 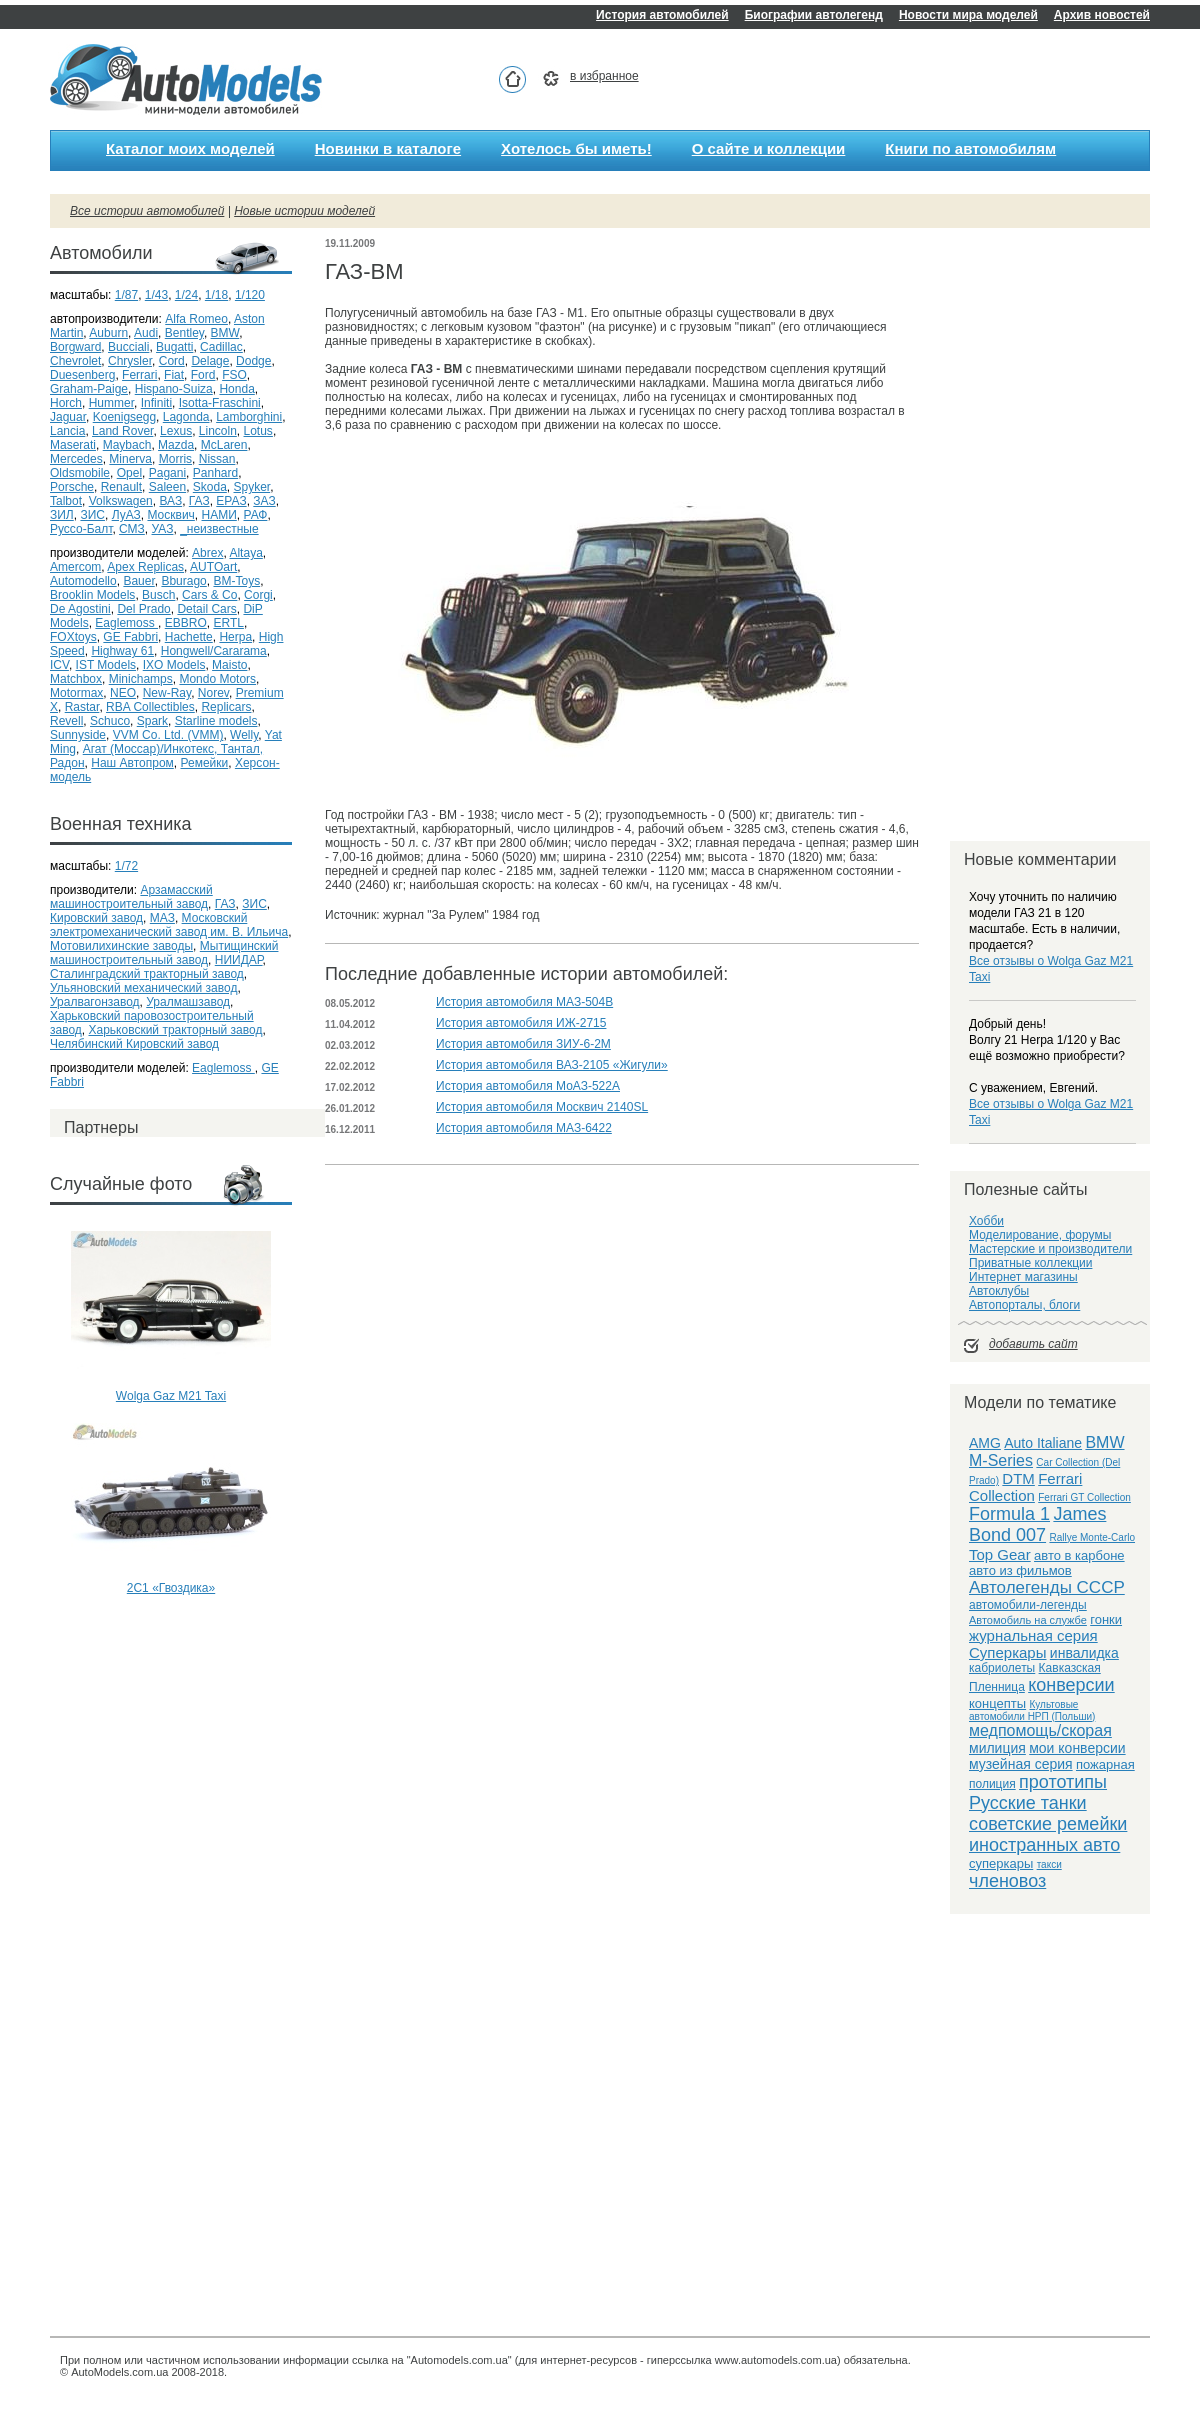 What do you see at coordinates (236, 389) in the screenshot?
I see `Honda` at bounding box center [236, 389].